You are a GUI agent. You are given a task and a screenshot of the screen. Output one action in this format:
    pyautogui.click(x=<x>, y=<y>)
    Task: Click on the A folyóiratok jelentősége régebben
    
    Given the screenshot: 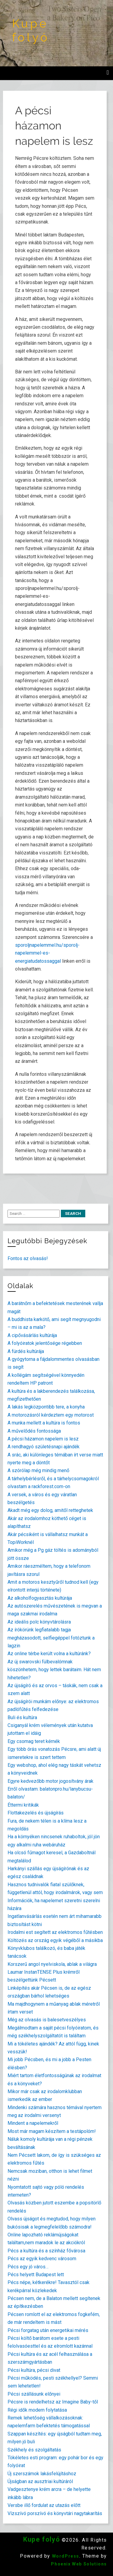 What is the action you would take?
    pyautogui.click(x=45, y=1343)
    